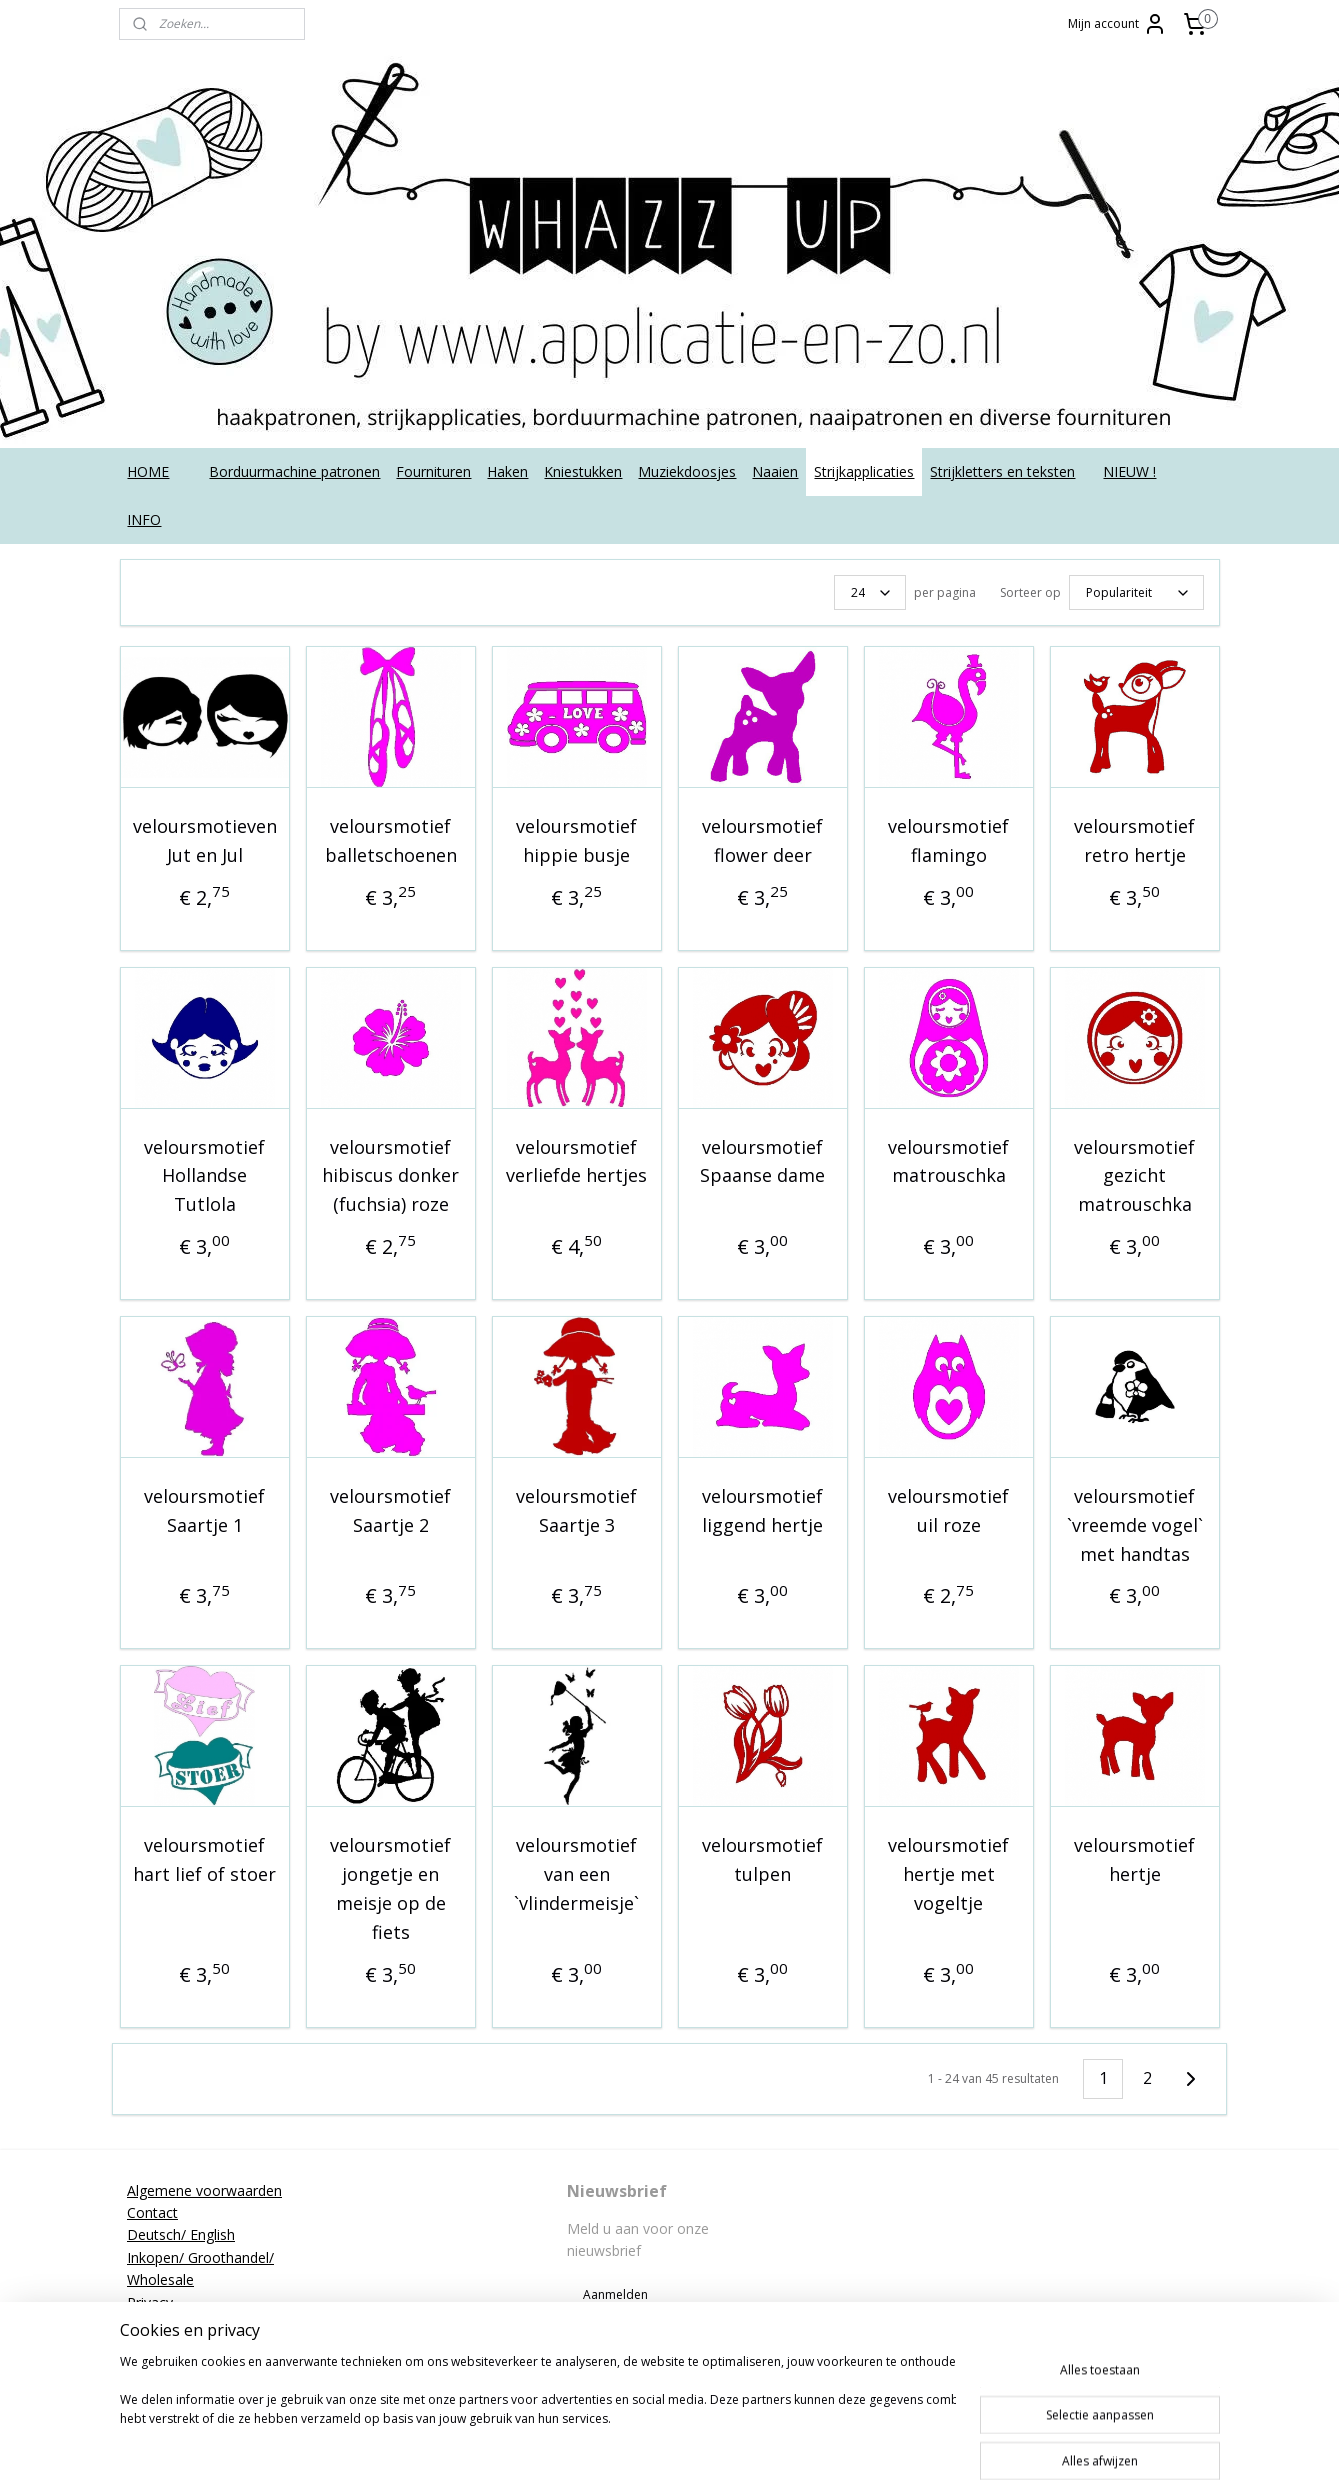  I want to click on veloursmotief Spaanse dame, so click(762, 1161).